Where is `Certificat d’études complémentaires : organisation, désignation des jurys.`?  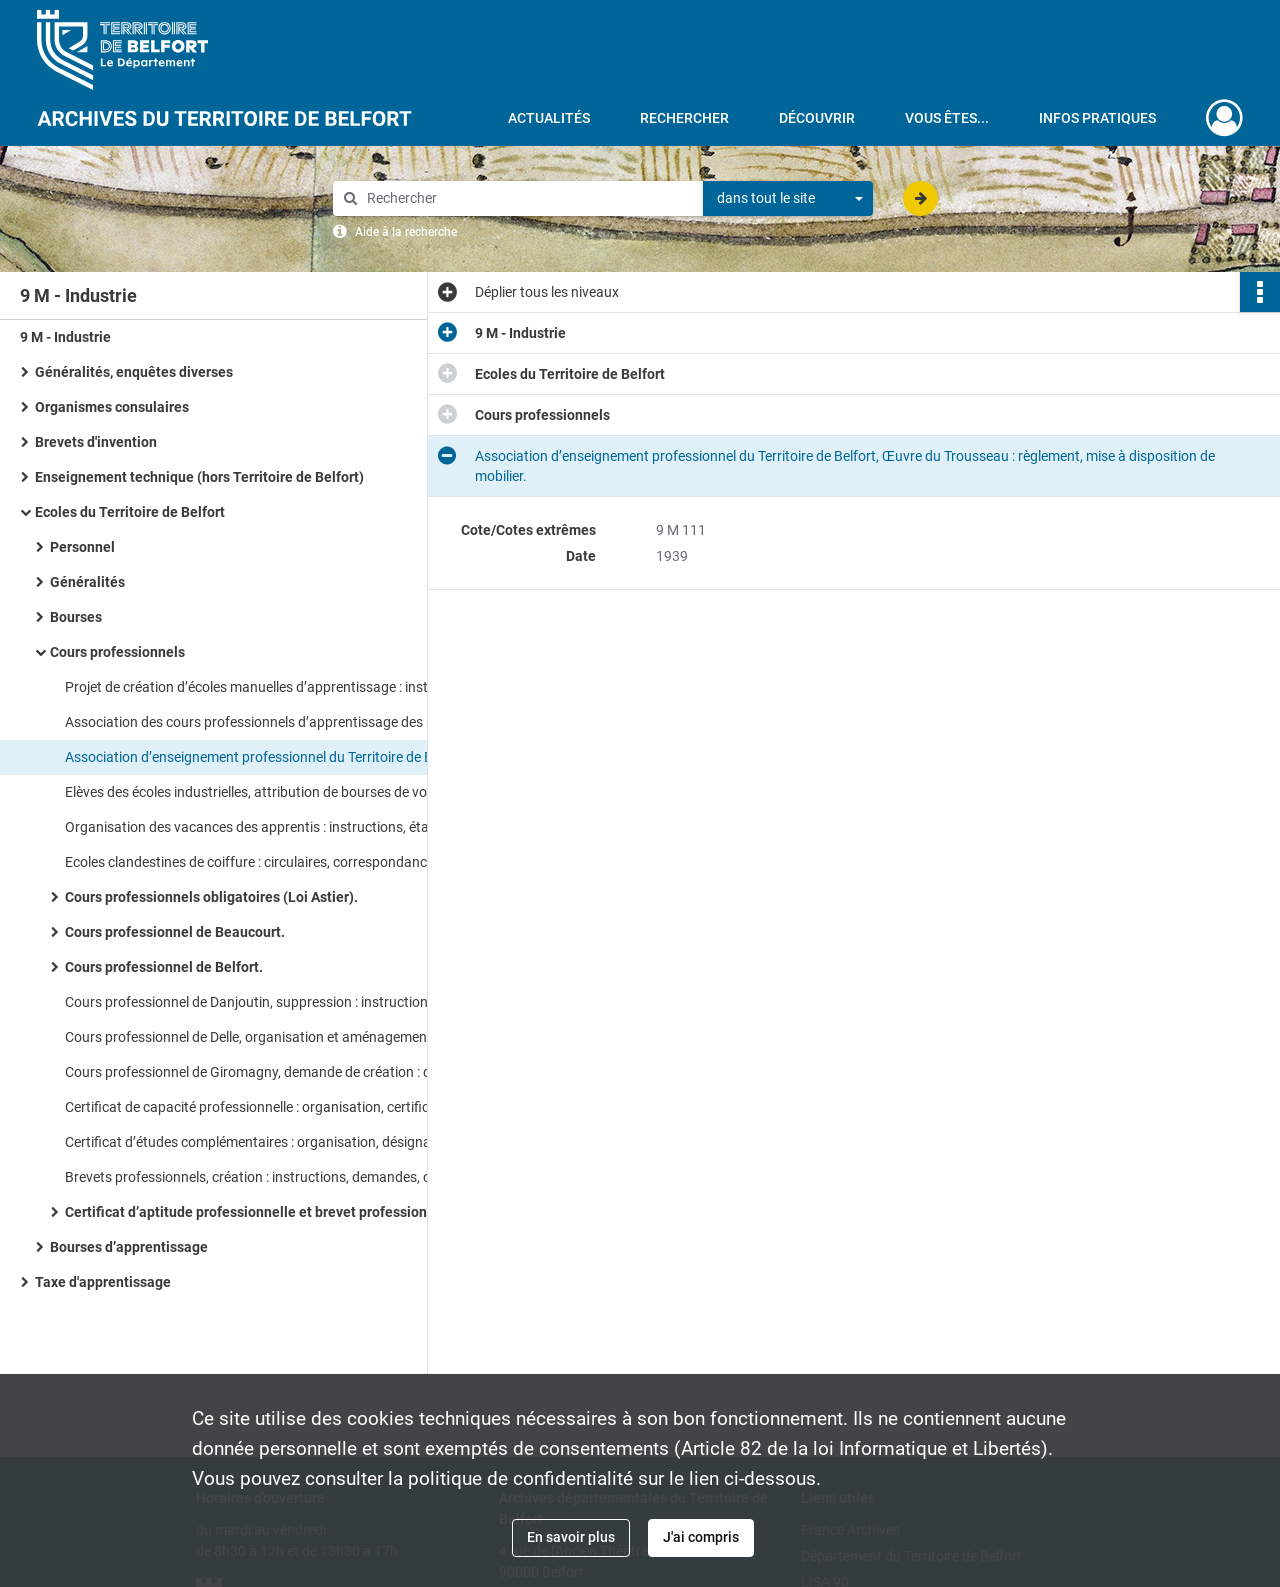
Certificat d’études complémentaires : organisation, désignation des jurys. is located at coordinates (265, 1142).